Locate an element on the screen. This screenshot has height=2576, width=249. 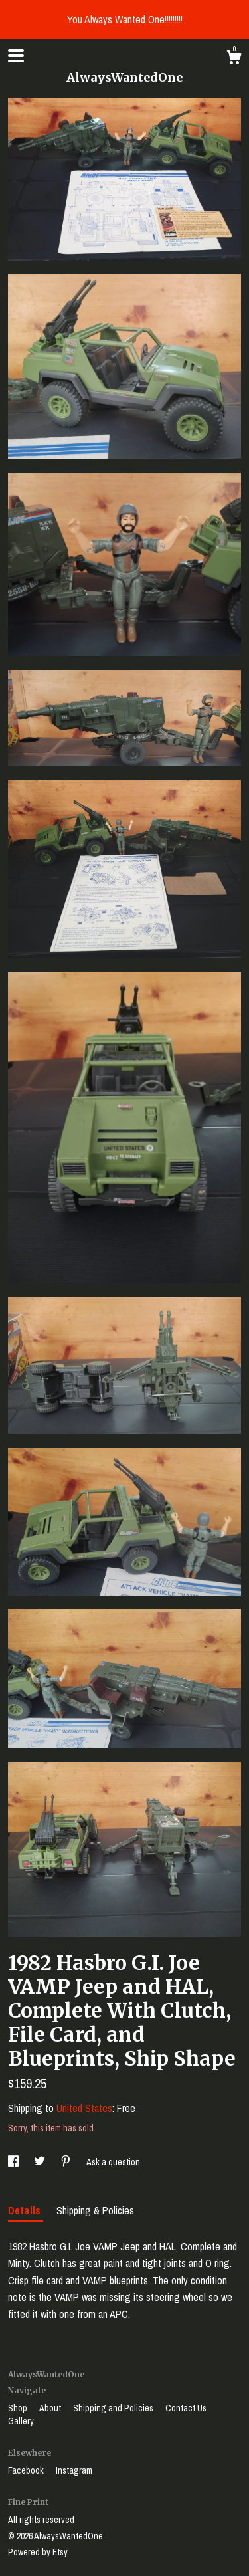
[Cart] is located at coordinates (233, 59).